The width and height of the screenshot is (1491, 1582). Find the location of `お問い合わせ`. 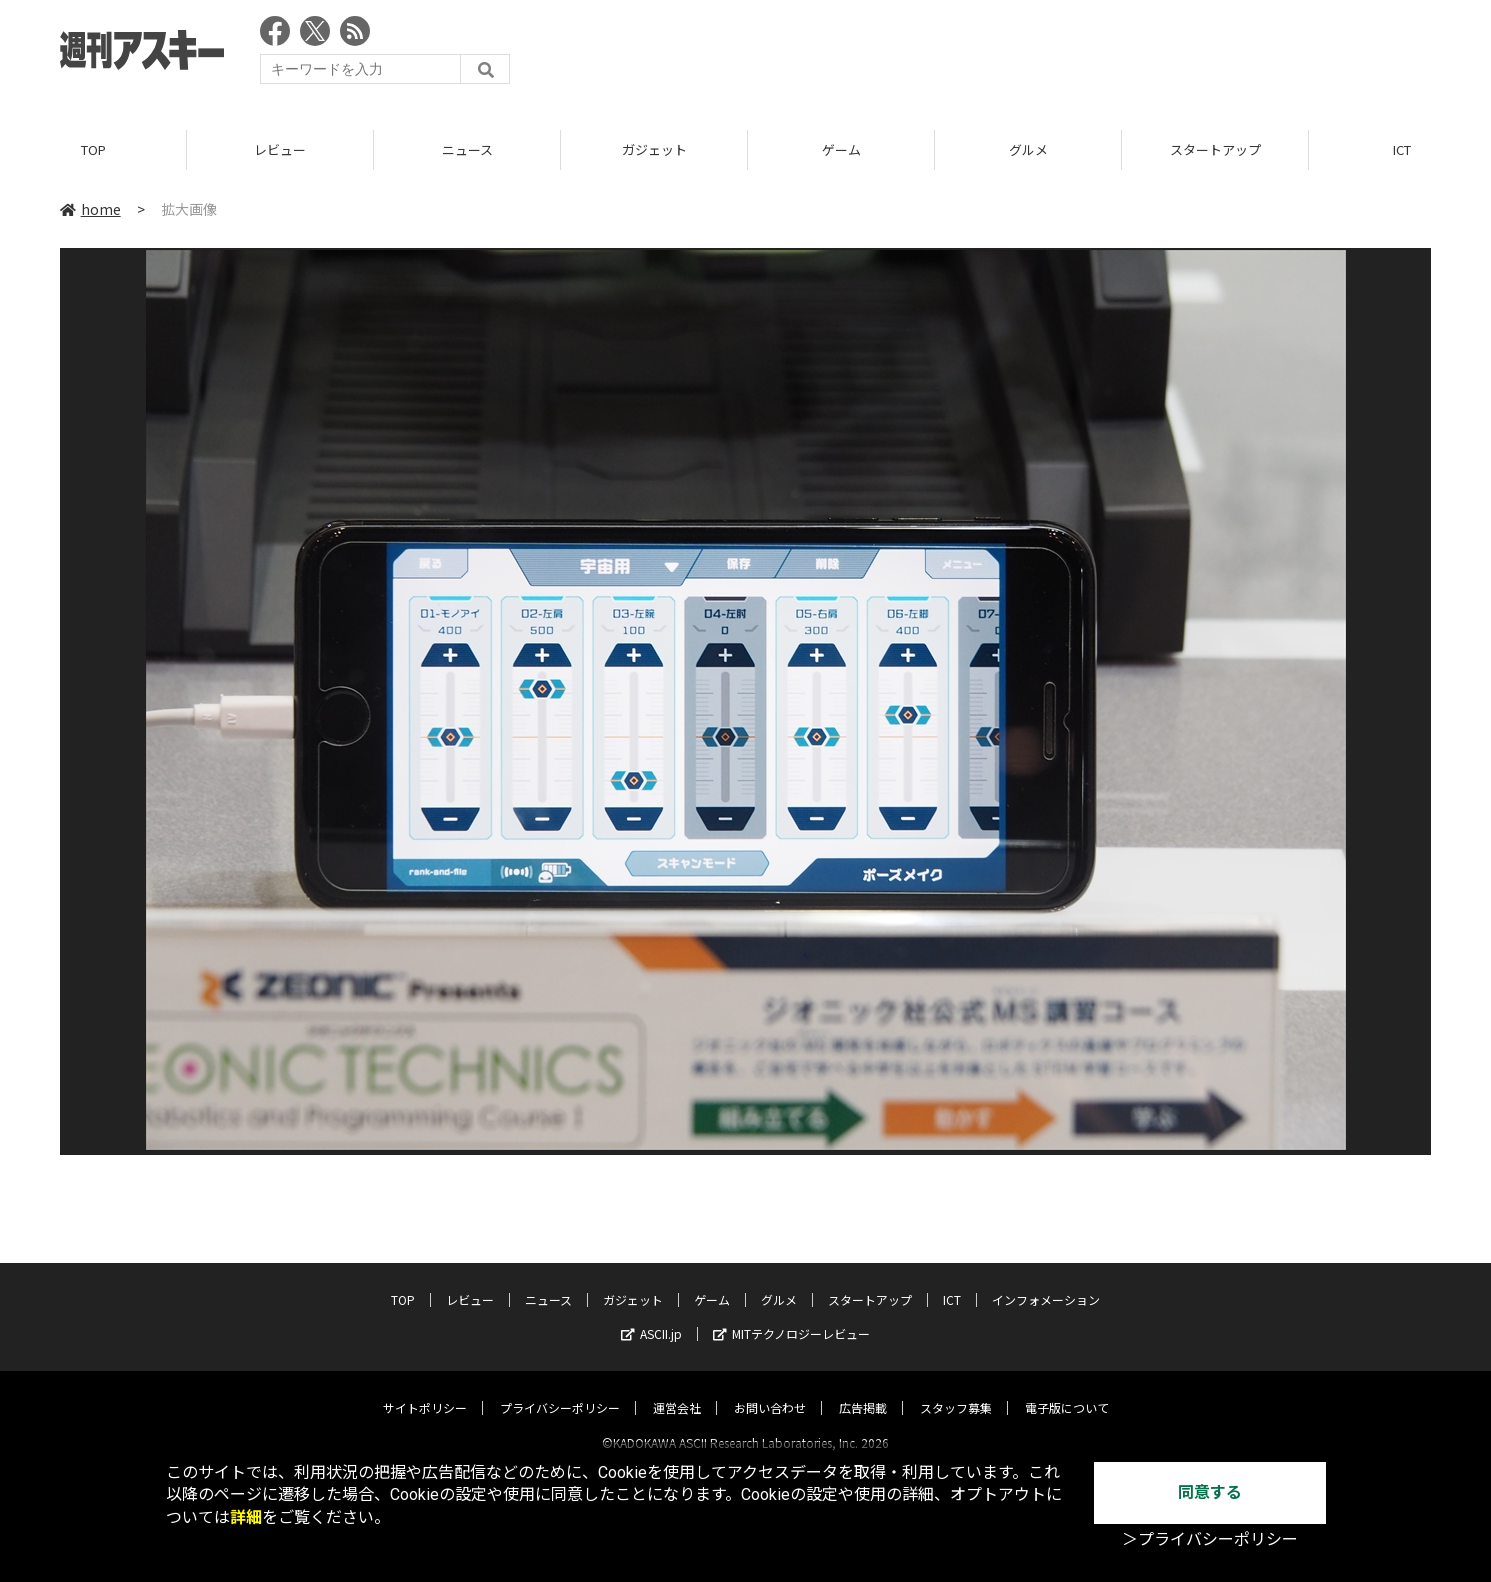

お問い合わせ is located at coordinates (770, 1389).